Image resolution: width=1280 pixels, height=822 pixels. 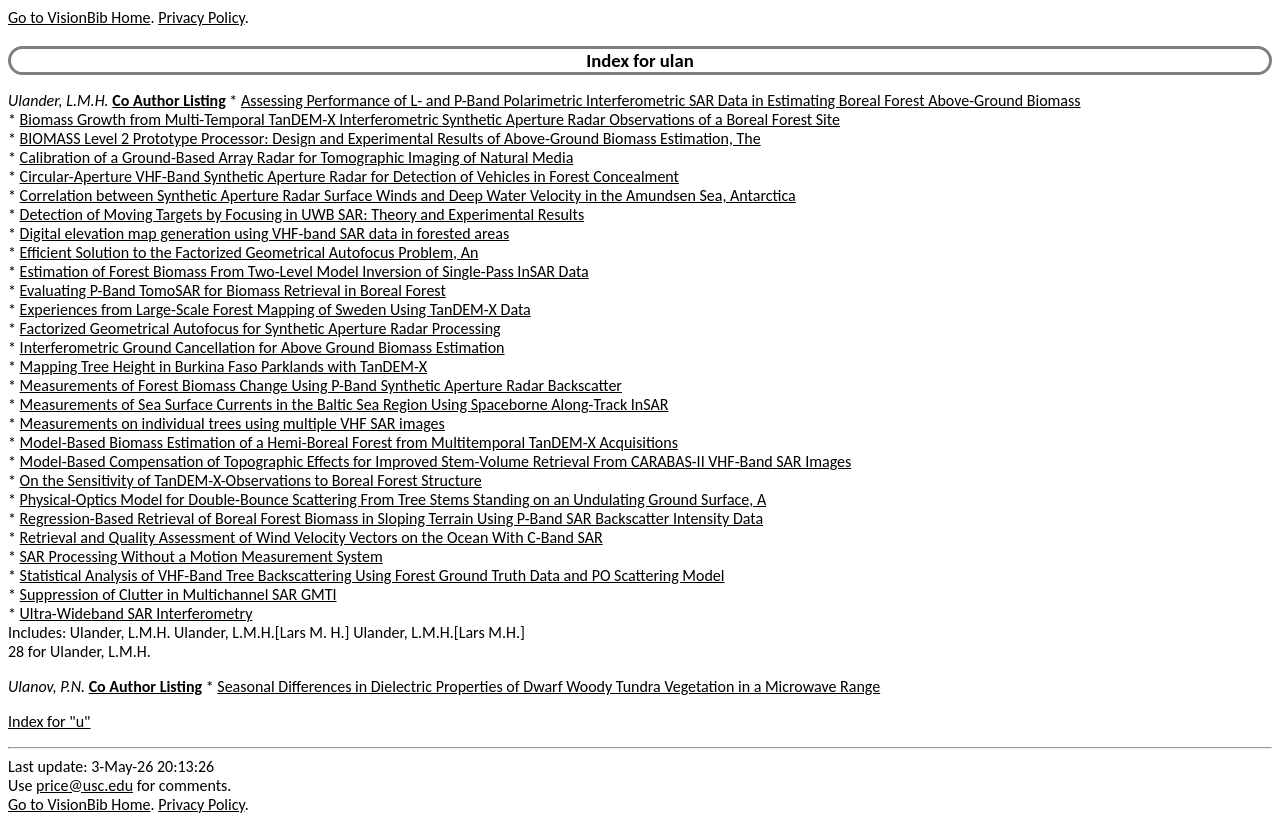 I want to click on Circular-Aperture VHF-Band Synthetic Aperture Radar for Detection of Vehicles in Forest Concealment, so click(x=349, y=176).